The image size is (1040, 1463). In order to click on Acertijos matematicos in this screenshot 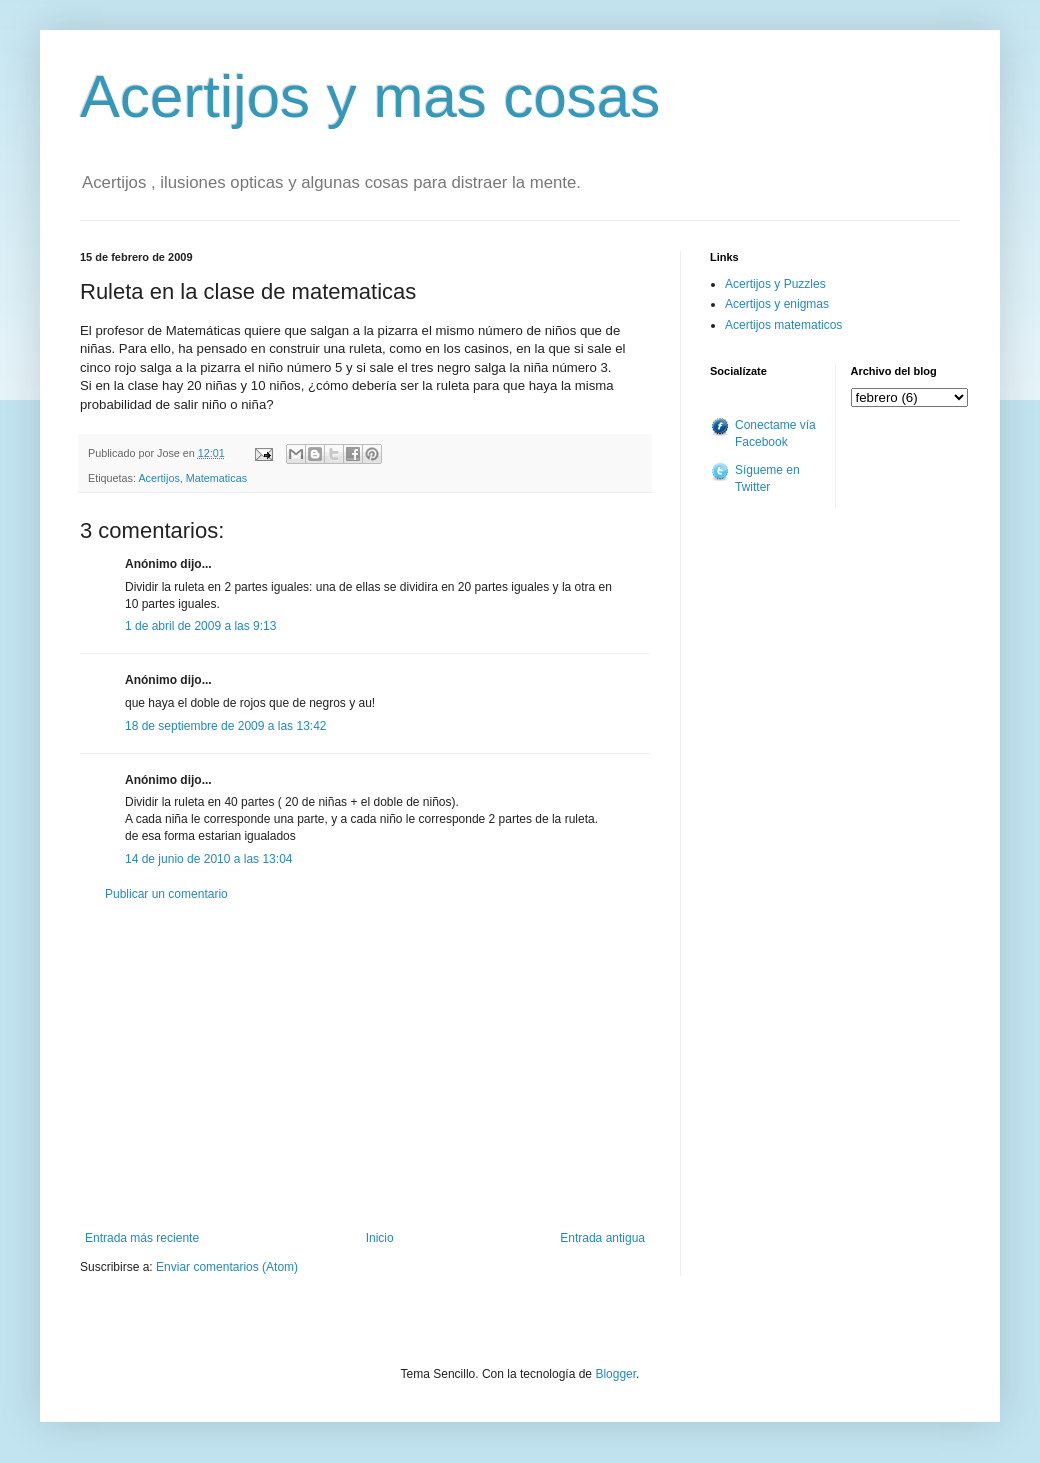, I will do `click(783, 325)`.